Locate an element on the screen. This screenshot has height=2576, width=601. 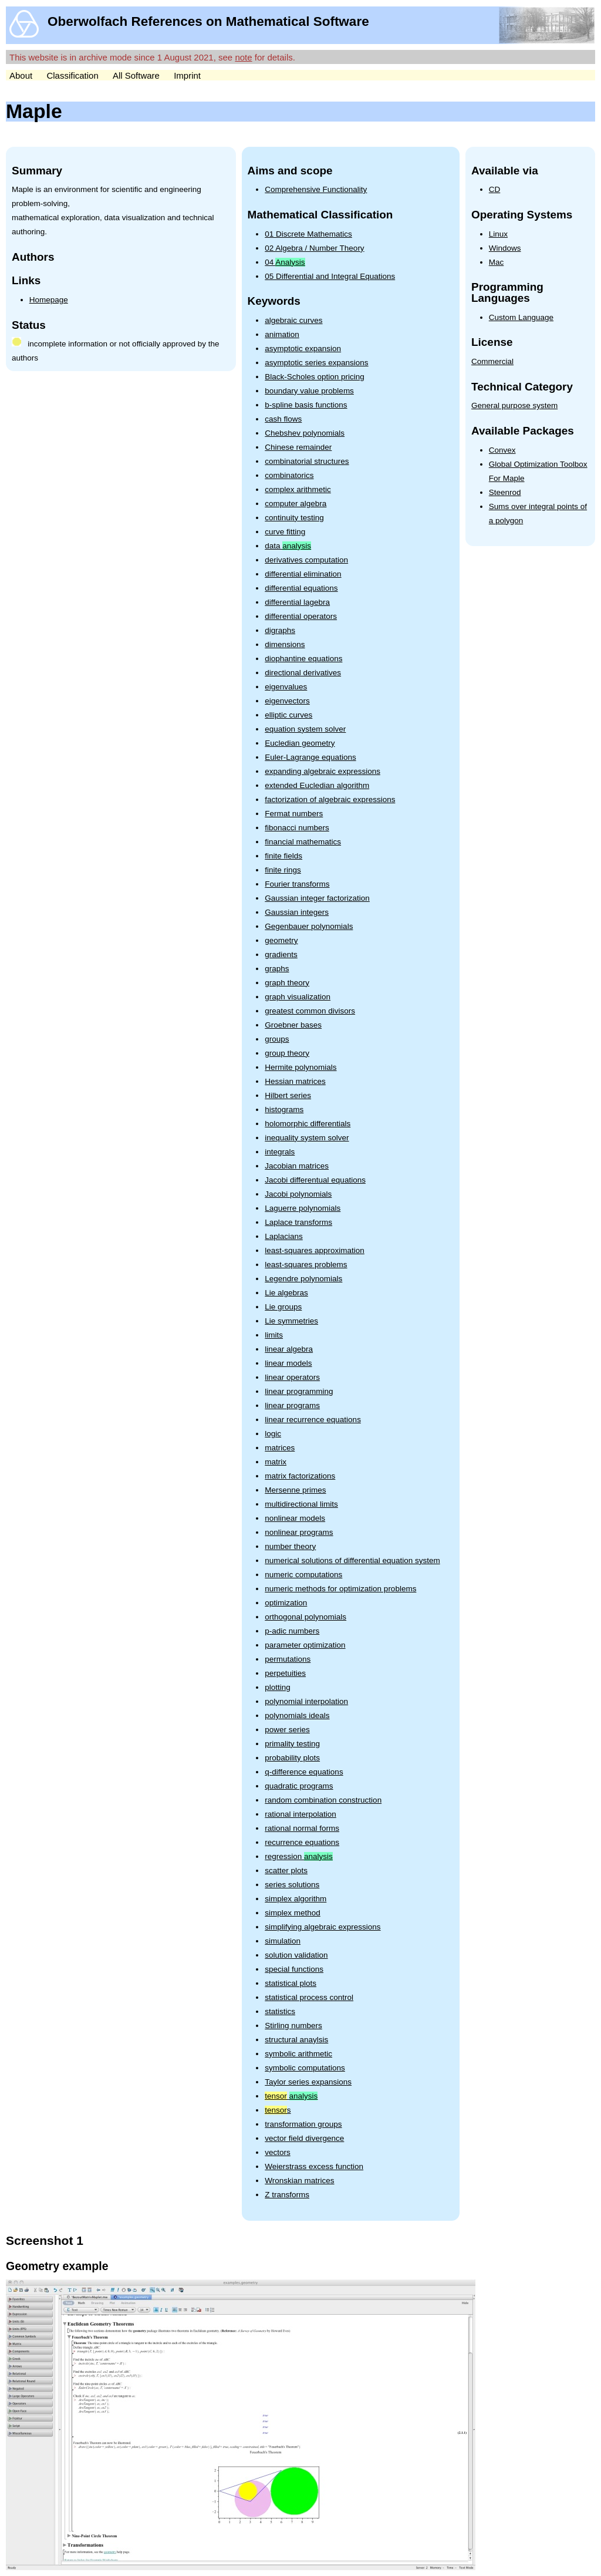
factorization of algebraic expressions is located at coordinates (330, 799).